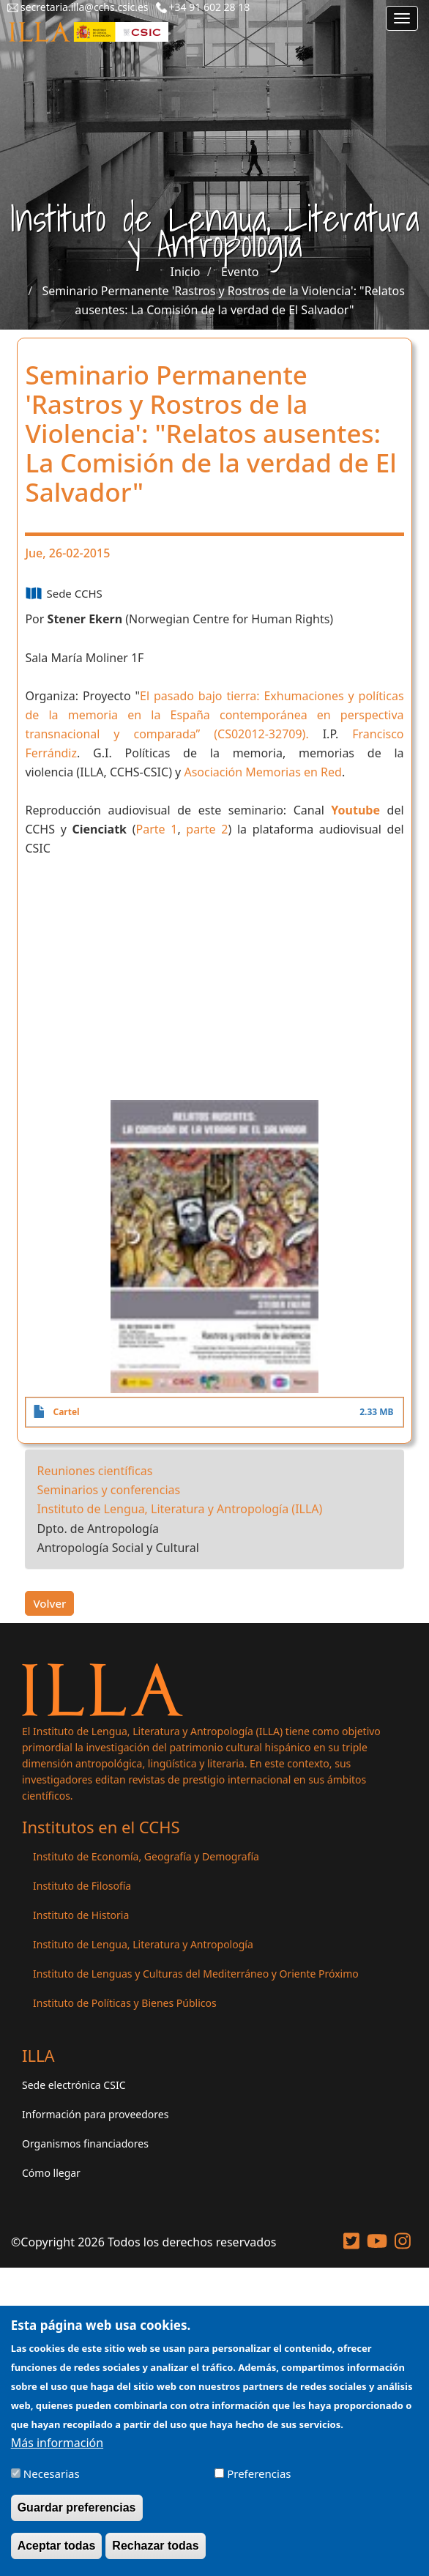  What do you see at coordinates (402, 18) in the screenshot?
I see `[Main menu]` at bounding box center [402, 18].